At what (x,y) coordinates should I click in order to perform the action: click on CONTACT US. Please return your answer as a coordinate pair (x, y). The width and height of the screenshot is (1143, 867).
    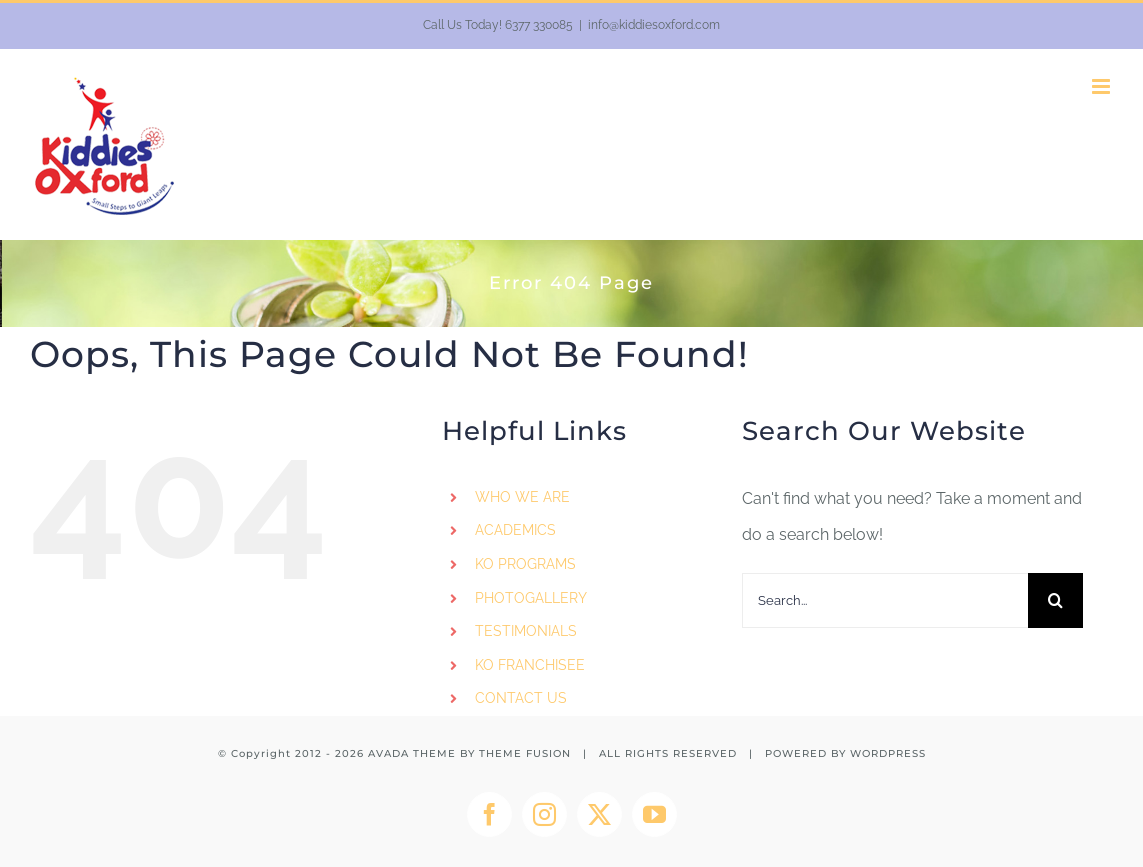
    Looking at the image, I should click on (521, 698).